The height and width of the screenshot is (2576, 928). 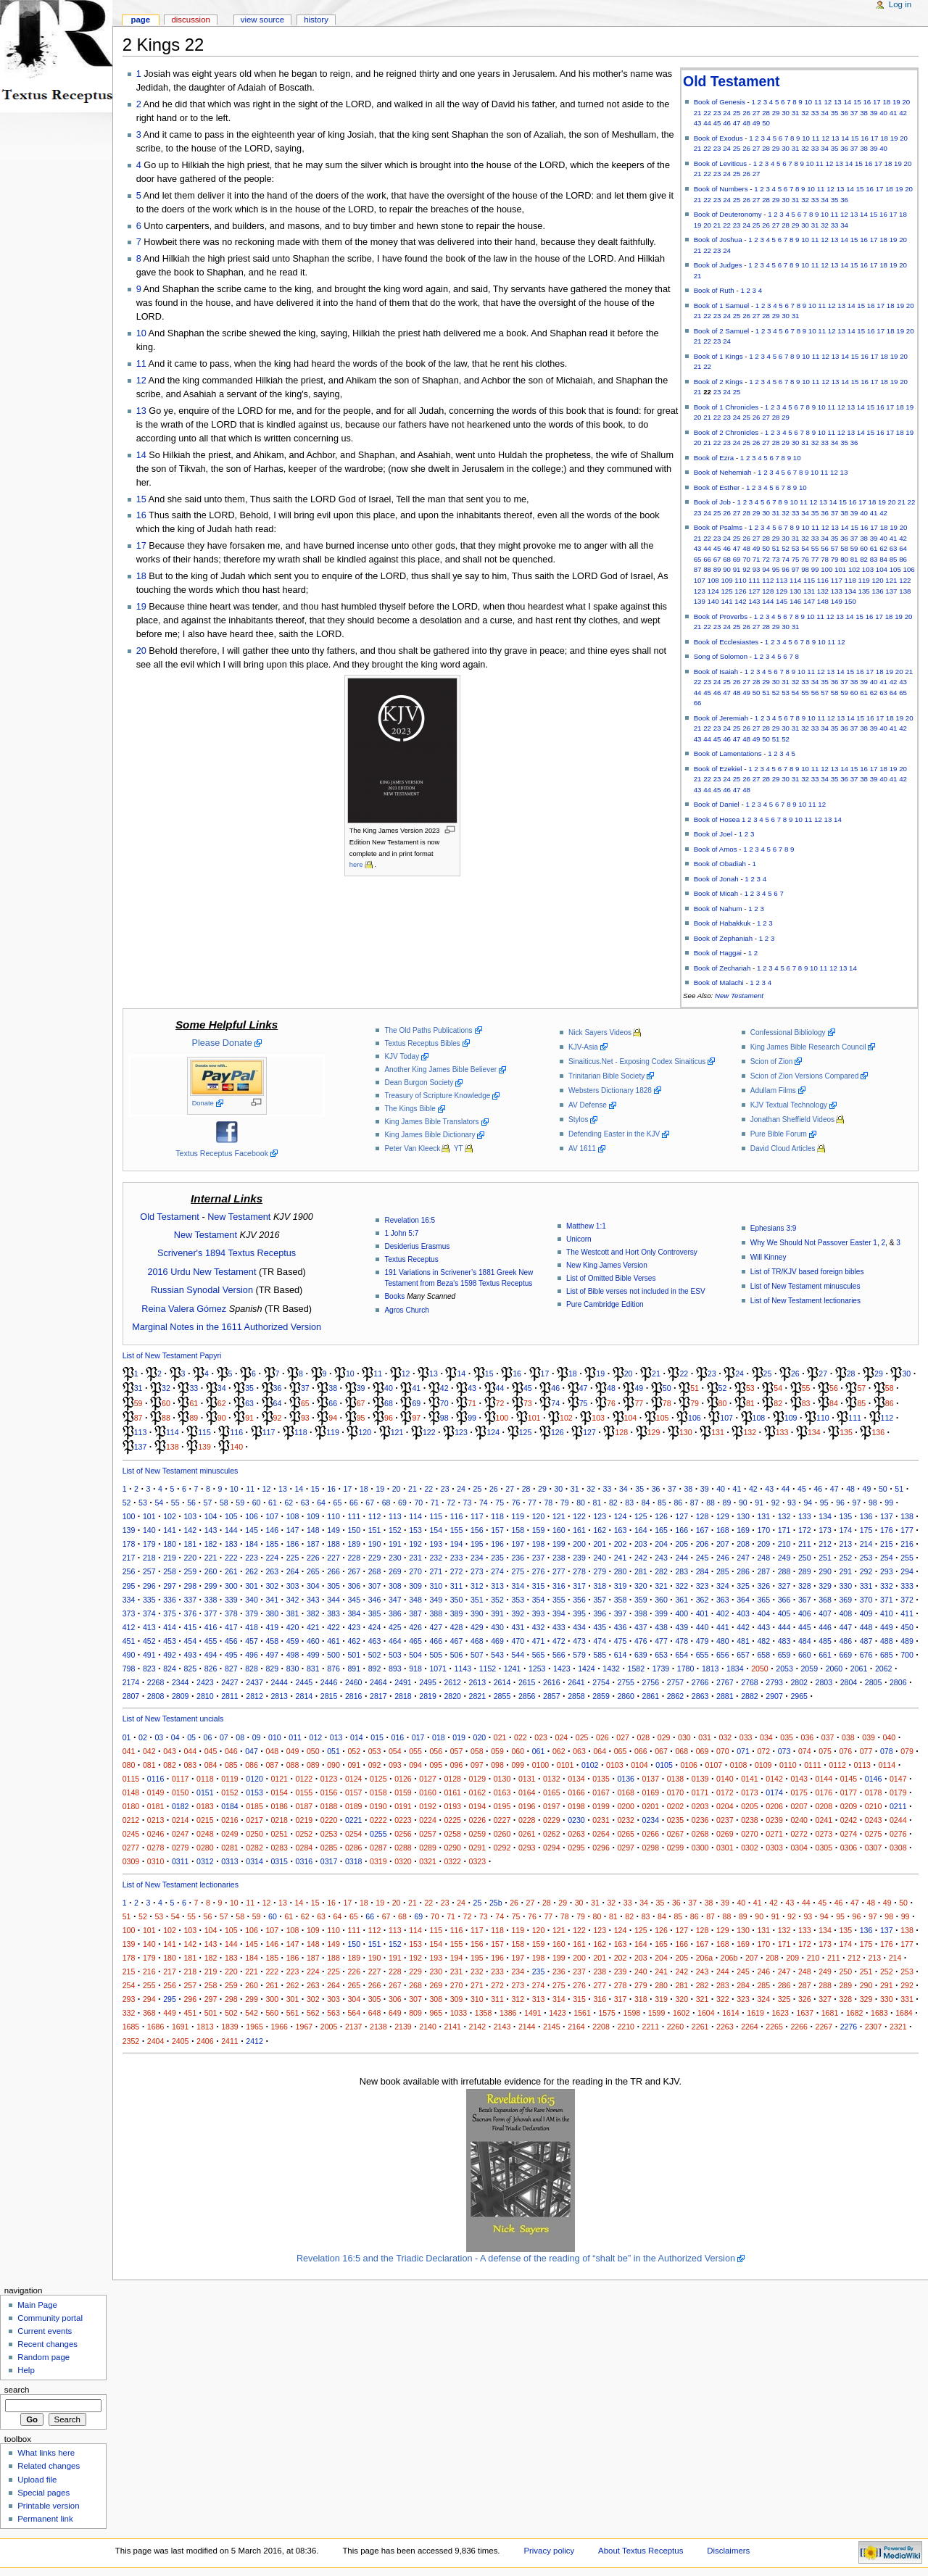 I want to click on 304, so click(x=313, y=1586).